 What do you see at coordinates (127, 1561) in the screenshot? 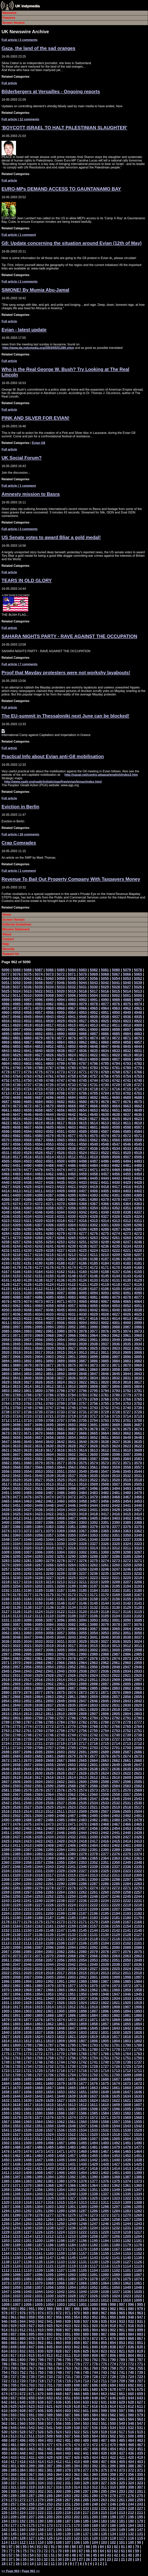
I see `3272` at bounding box center [127, 1561].